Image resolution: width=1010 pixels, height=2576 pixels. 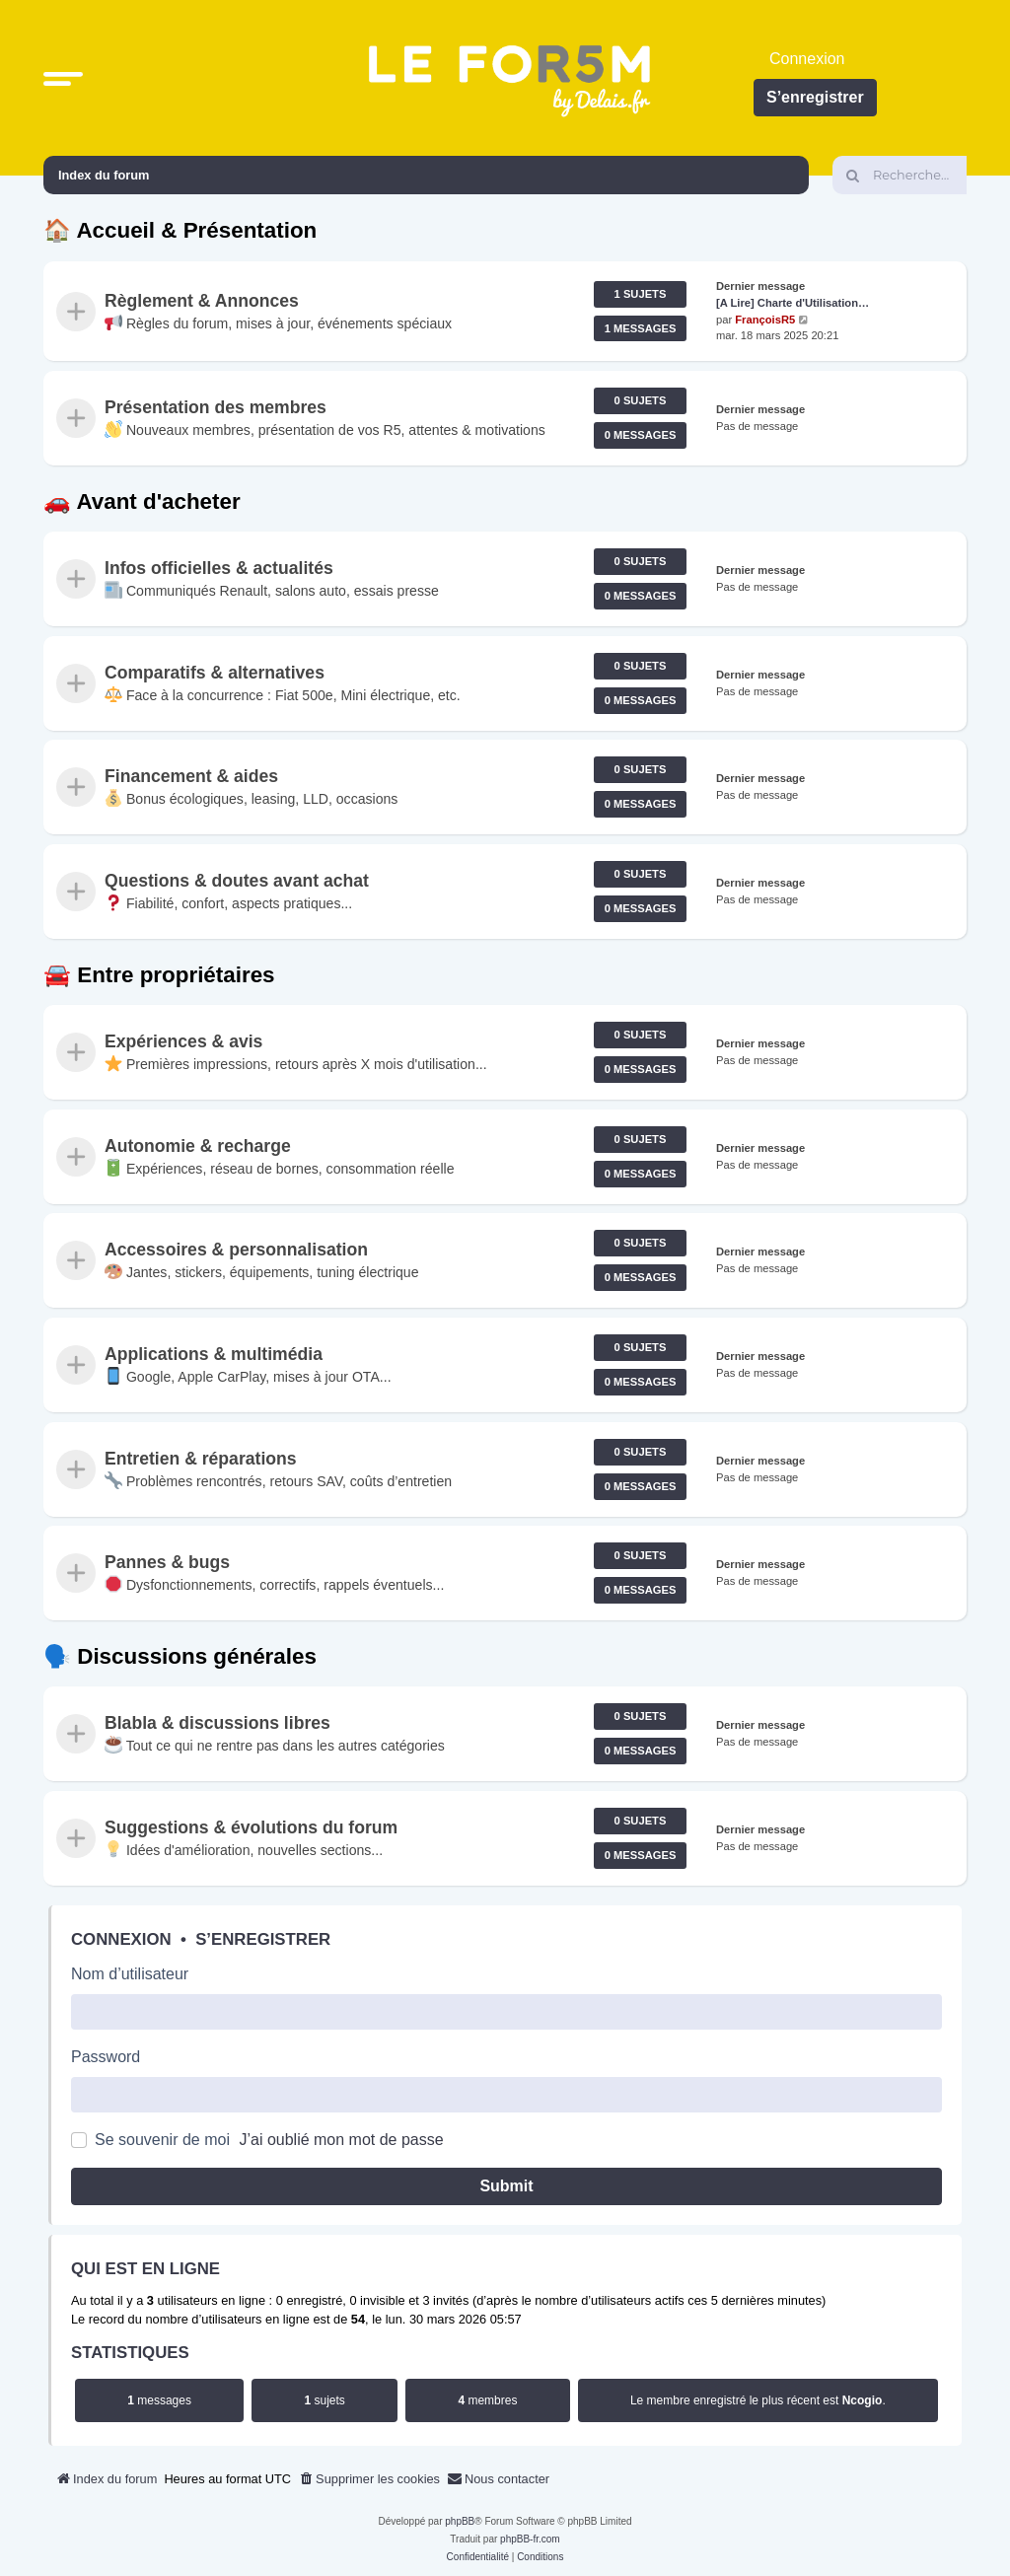 What do you see at coordinates (162, 2139) in the screenshot?
I see `Se souvenir de moi` at bounding box center [162, 2139].